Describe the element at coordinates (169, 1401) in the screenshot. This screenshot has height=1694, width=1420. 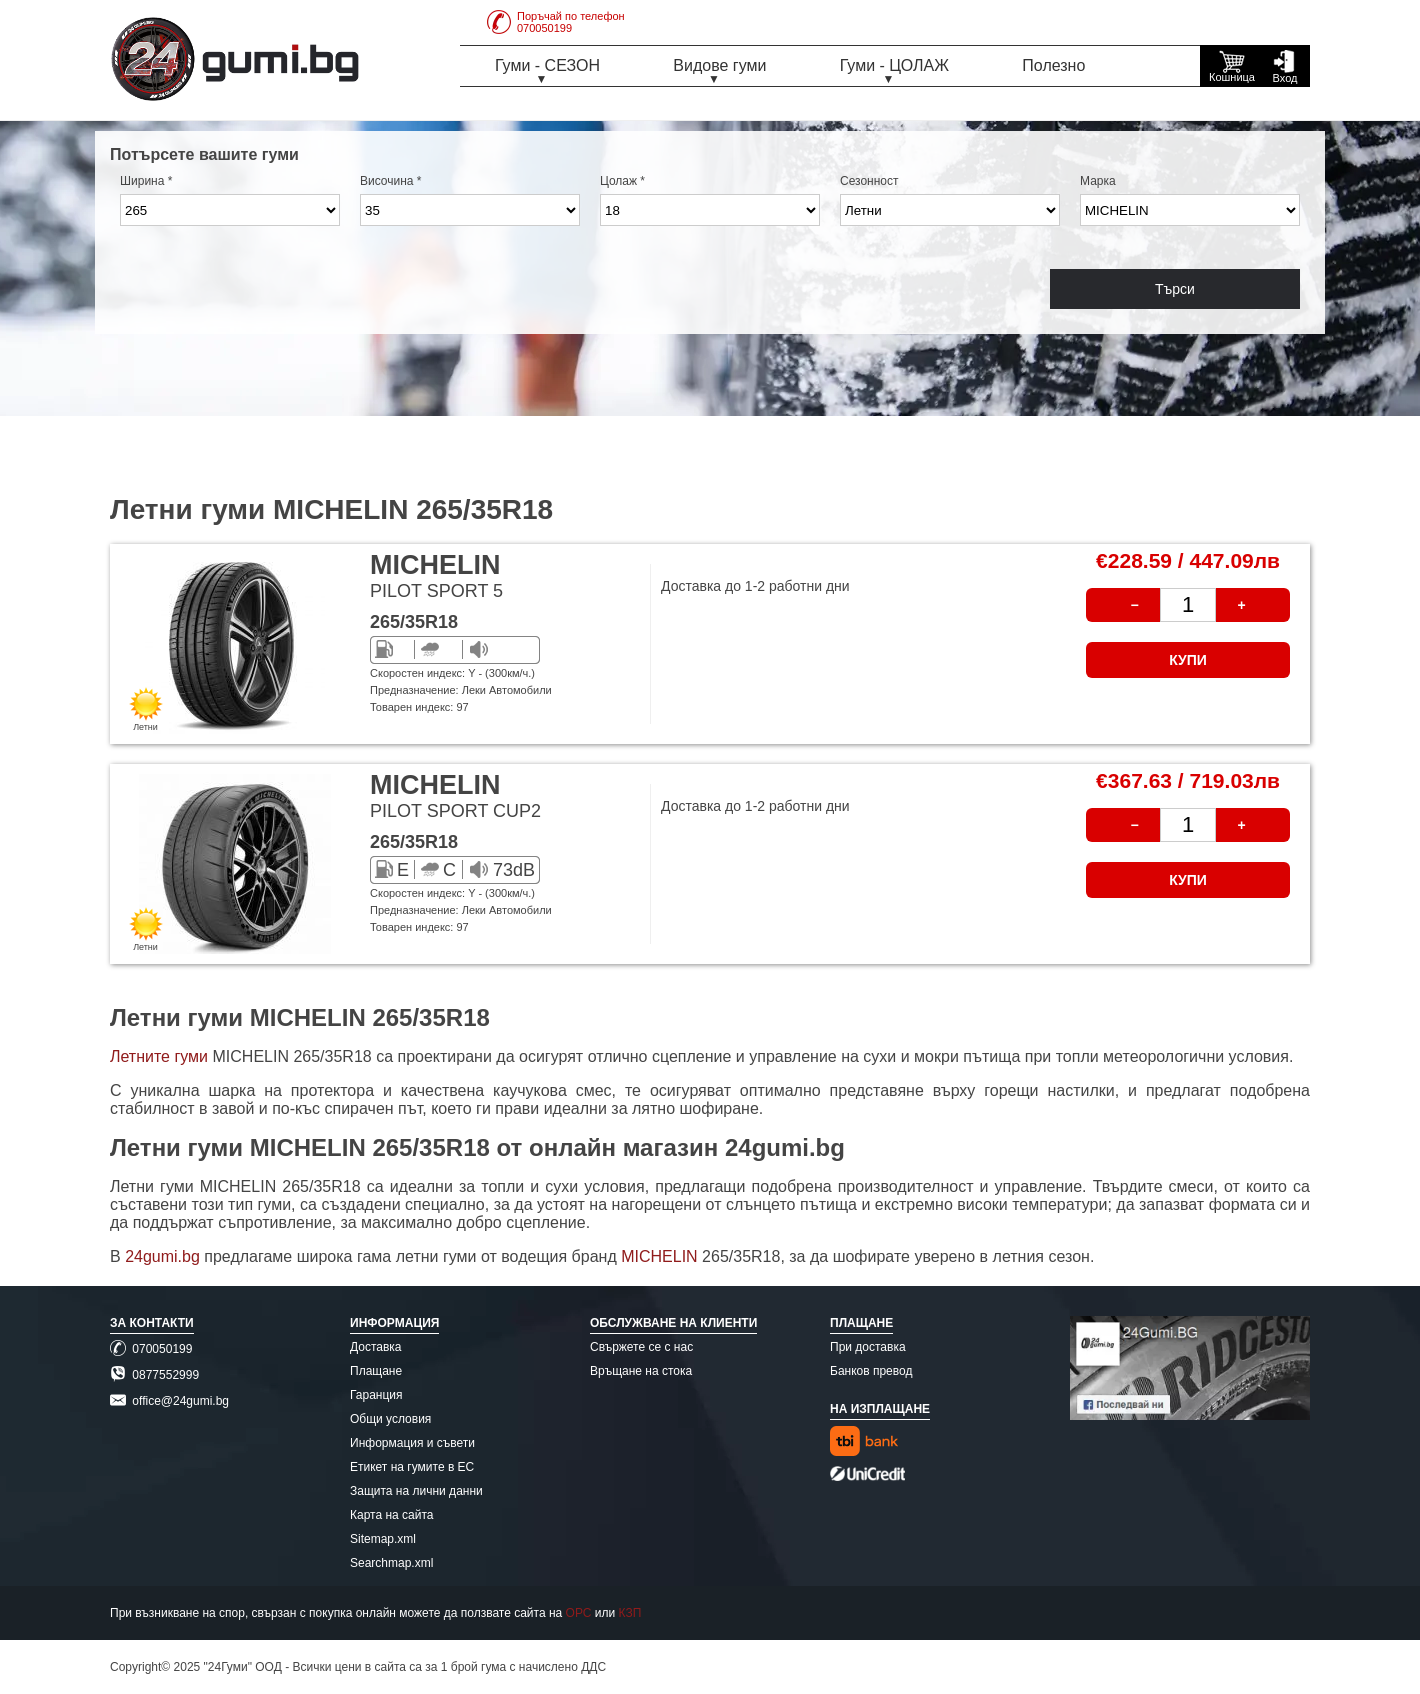
I see `office@24gumi.bg` at that location.